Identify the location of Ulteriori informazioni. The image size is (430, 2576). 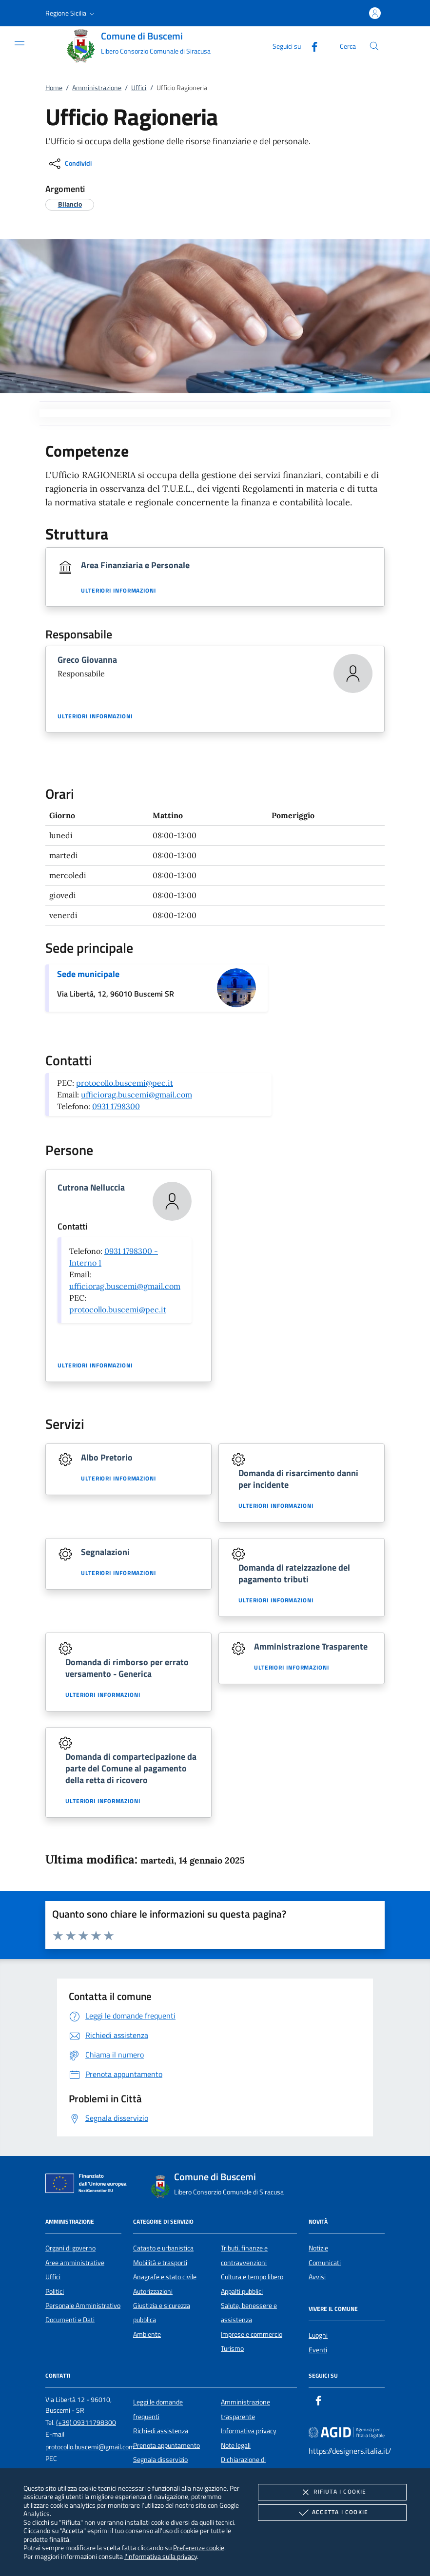
(118, 591).